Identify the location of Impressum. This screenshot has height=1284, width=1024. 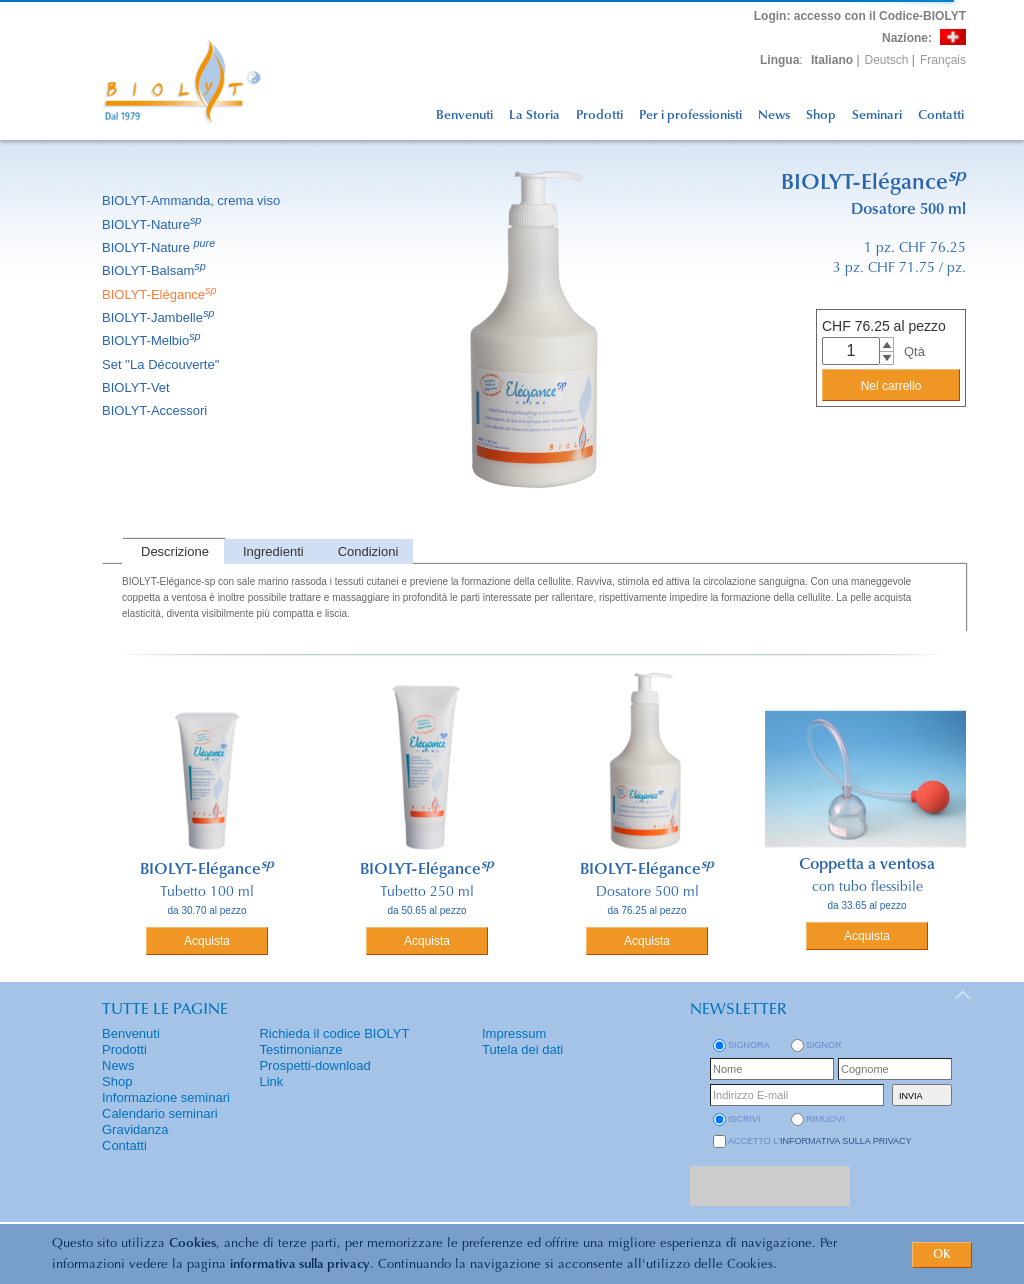
(514, 1033).